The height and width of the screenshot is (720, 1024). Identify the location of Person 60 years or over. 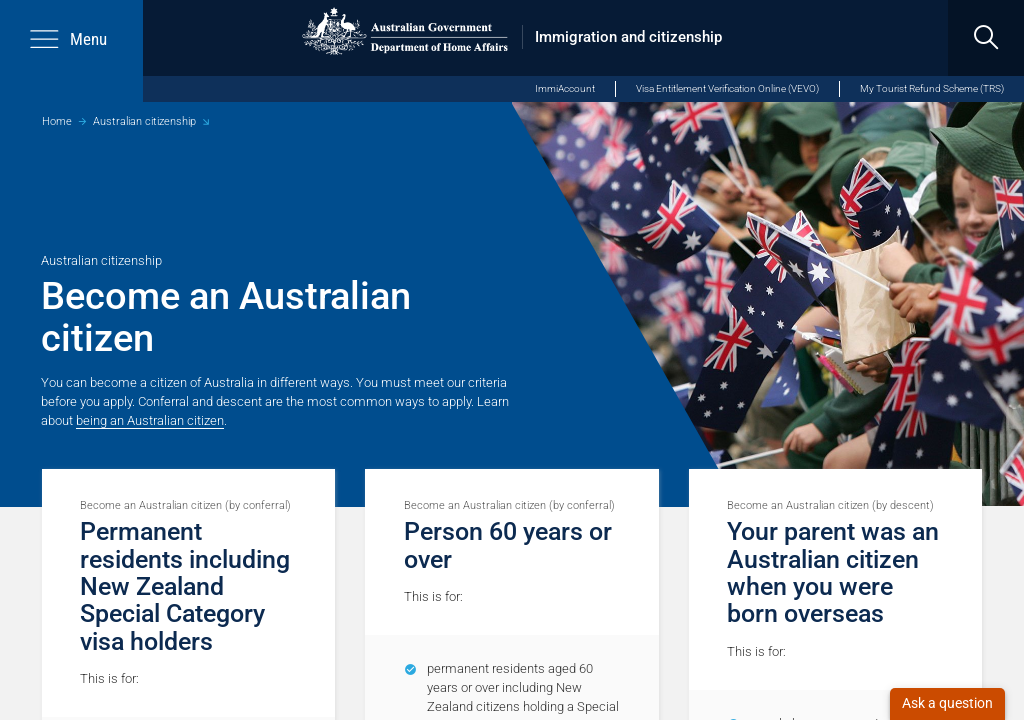
(508, 545).